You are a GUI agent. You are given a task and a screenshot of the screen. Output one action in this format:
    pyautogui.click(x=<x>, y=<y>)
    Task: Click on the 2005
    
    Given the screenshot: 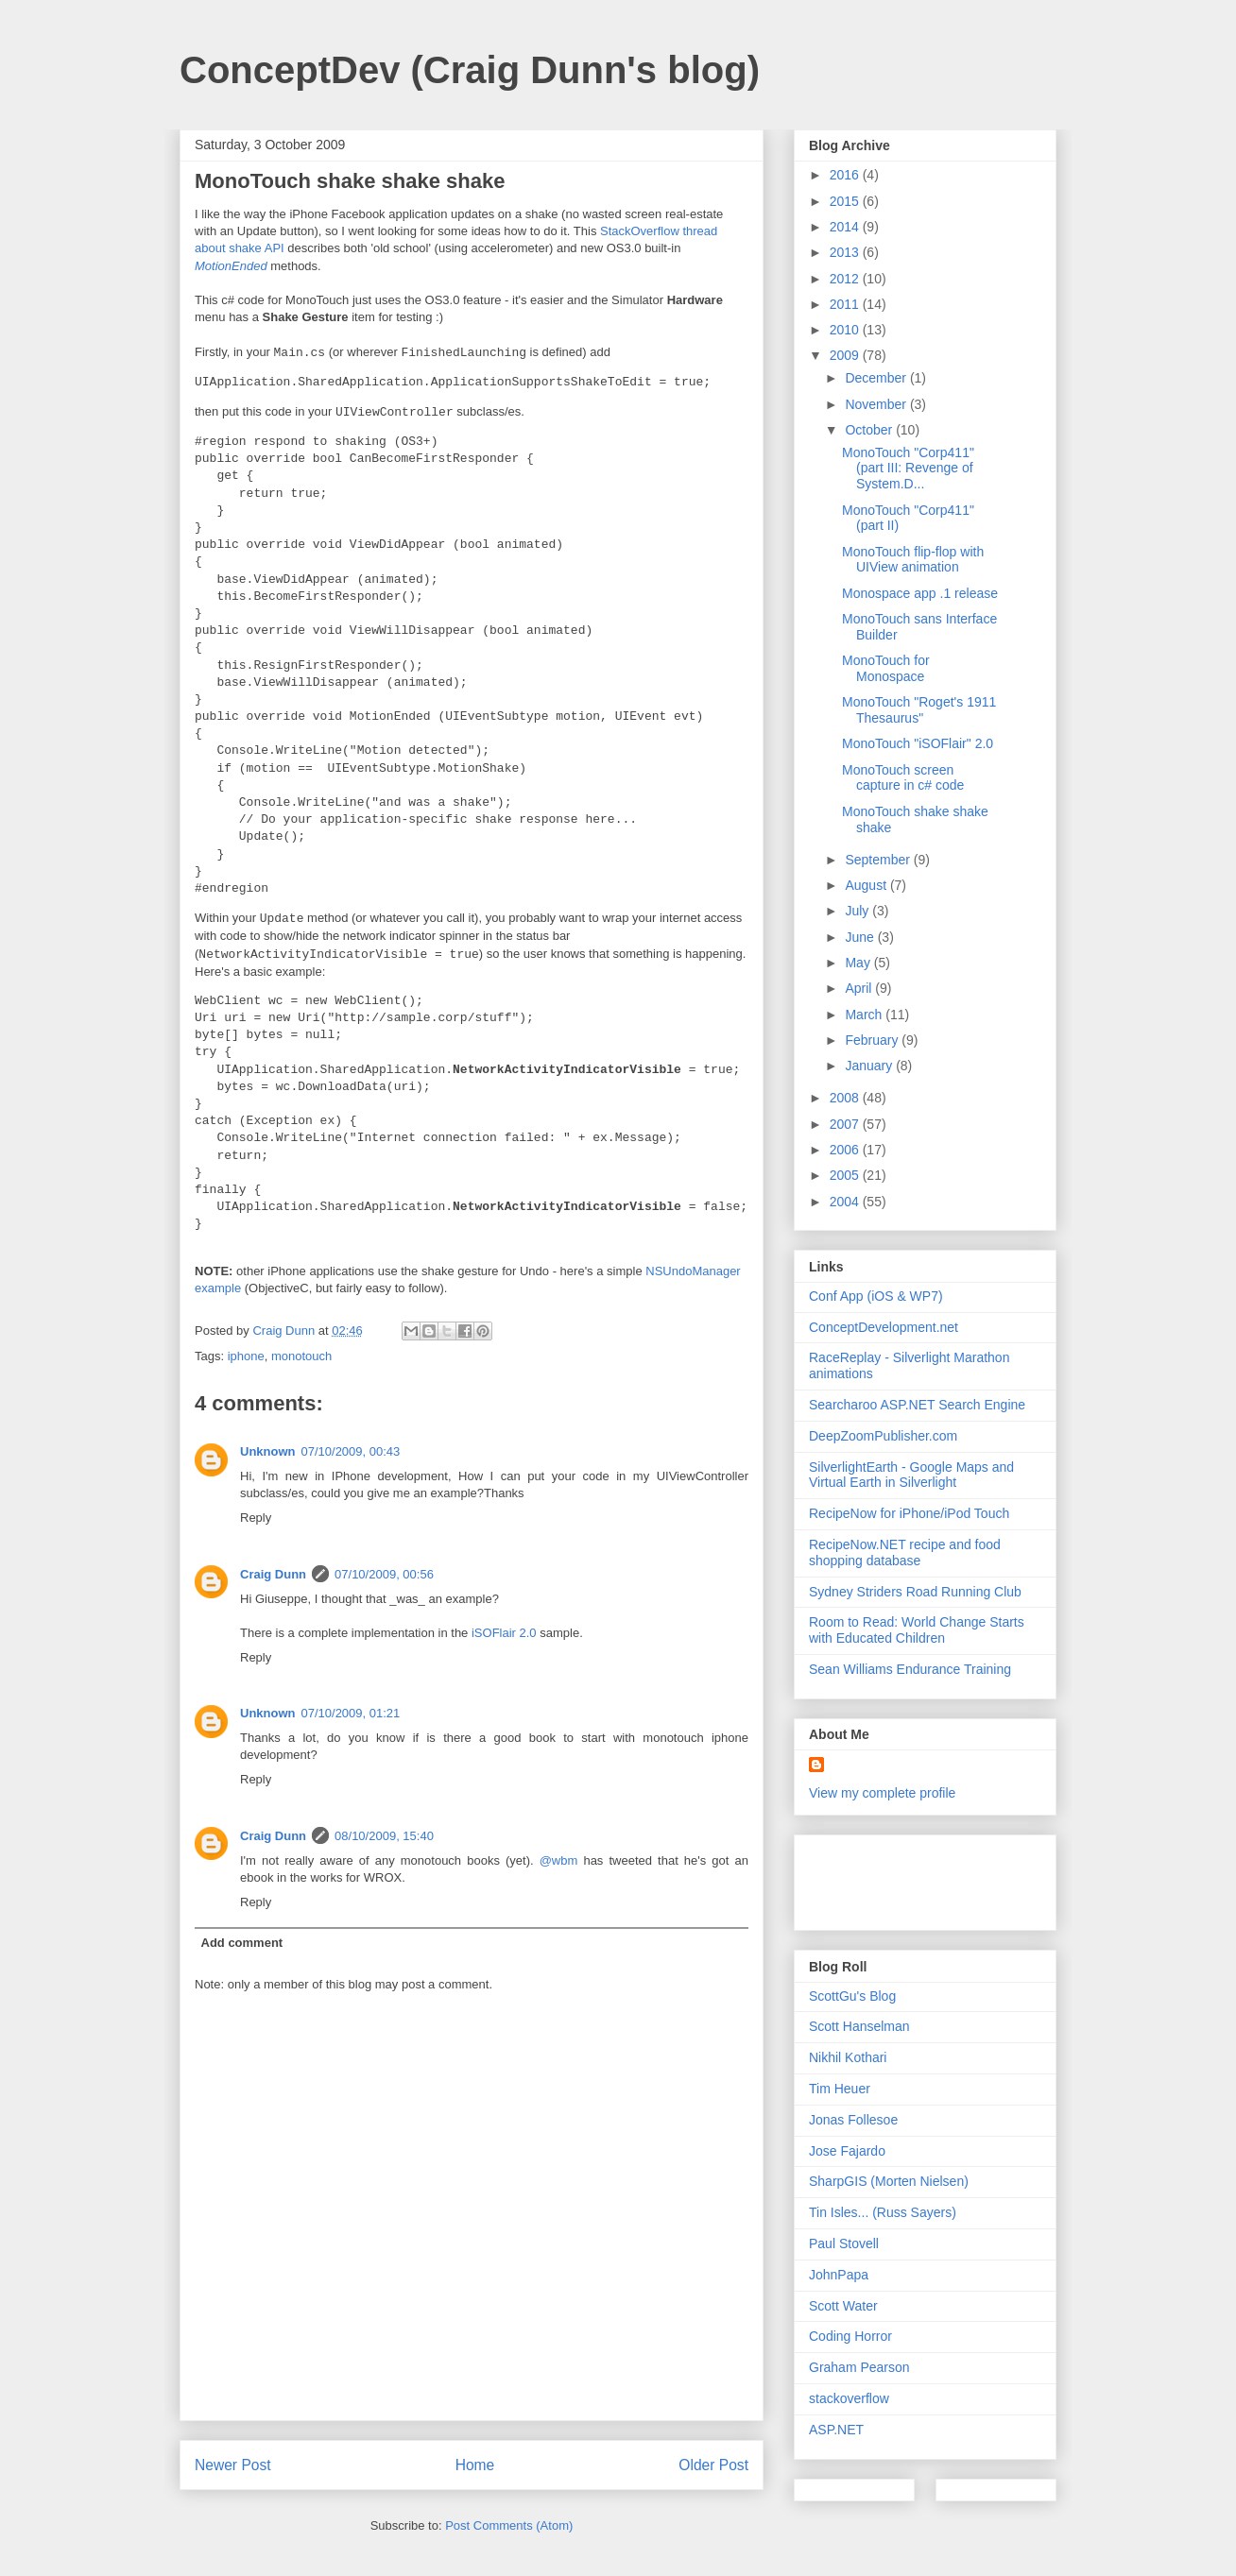 What is the action you would take?
    pyautogui.click(x=846, y=1175)
    